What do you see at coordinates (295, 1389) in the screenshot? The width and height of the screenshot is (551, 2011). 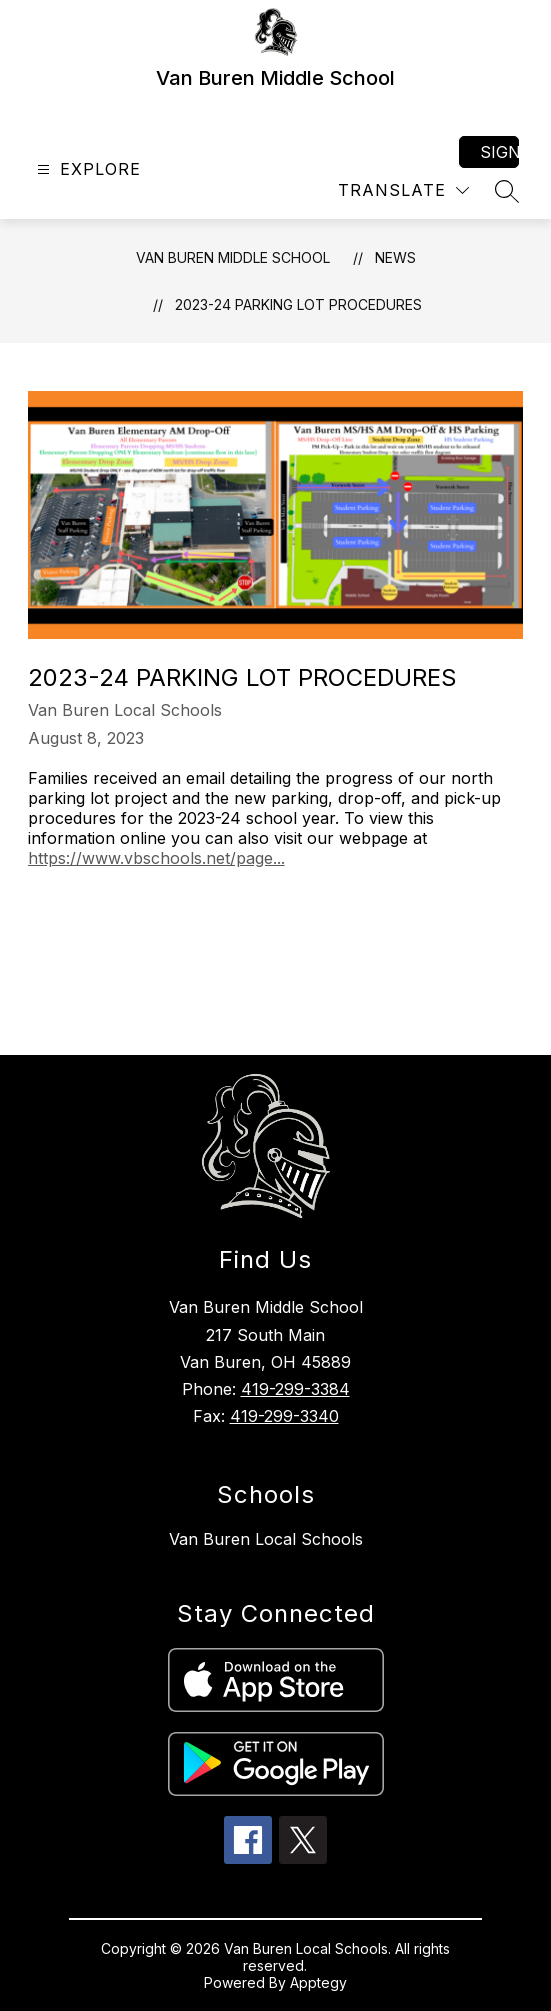 I see `419-299-3384` at bounding box center [295, 1389].